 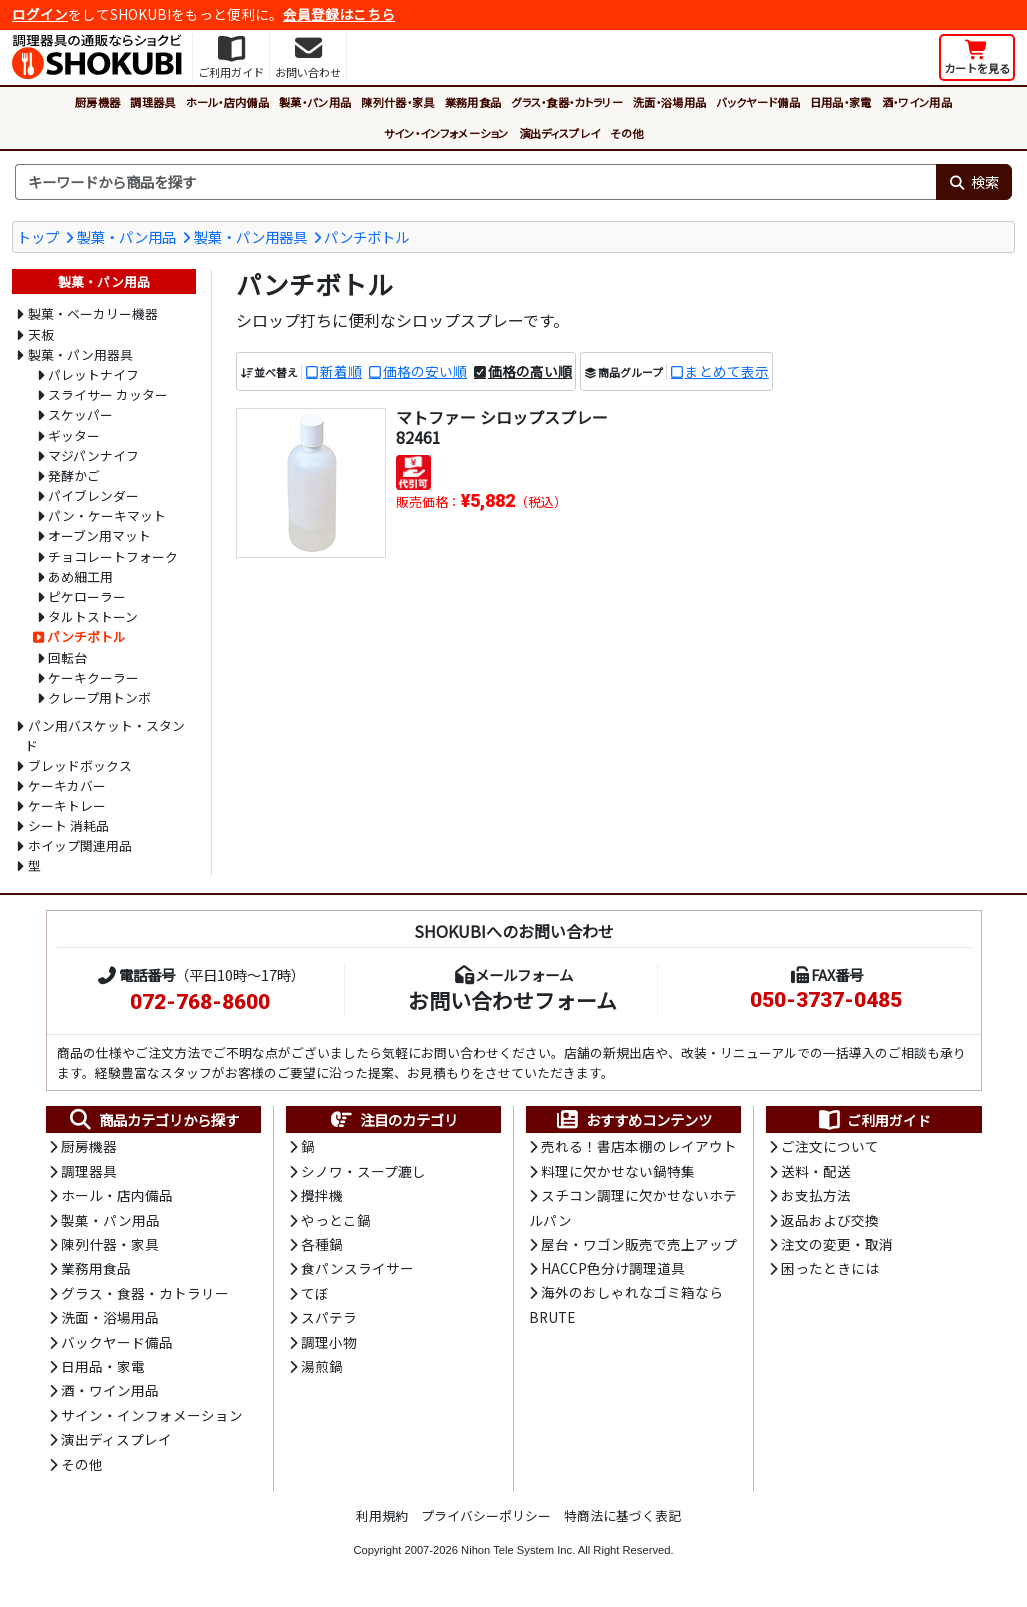 I want to click on シート 消耗品, so click(x=68, y=825).